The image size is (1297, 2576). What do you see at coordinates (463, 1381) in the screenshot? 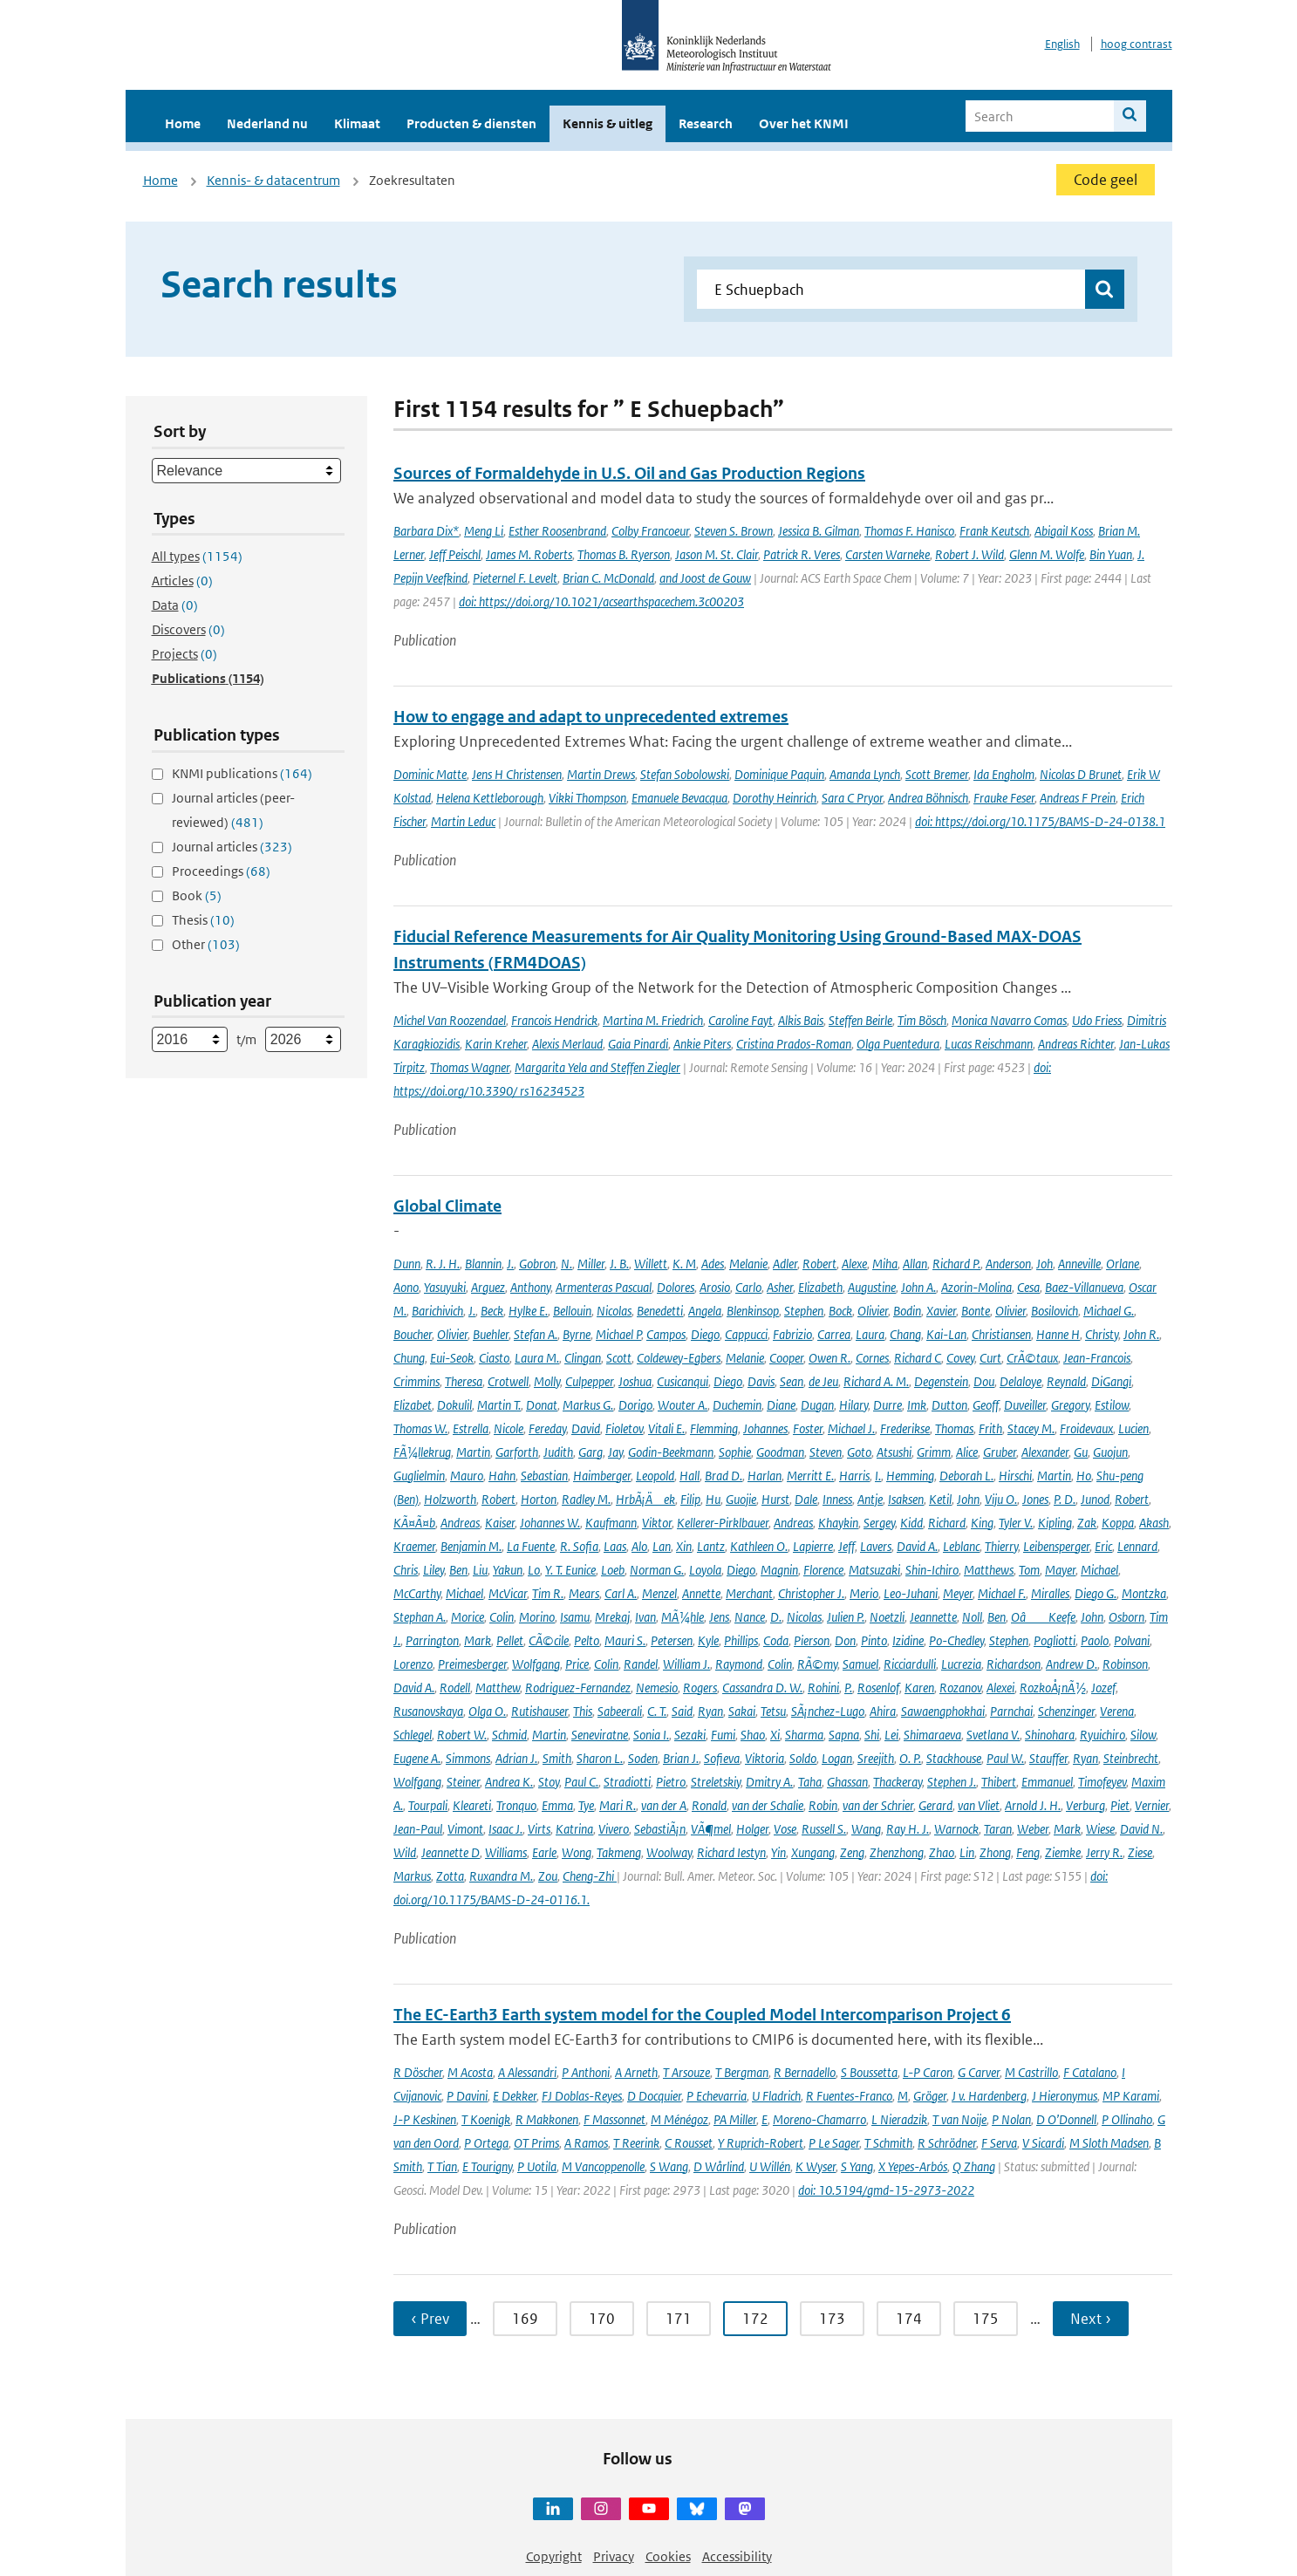
I see `Theresa` at bounding box center [463, 1381].